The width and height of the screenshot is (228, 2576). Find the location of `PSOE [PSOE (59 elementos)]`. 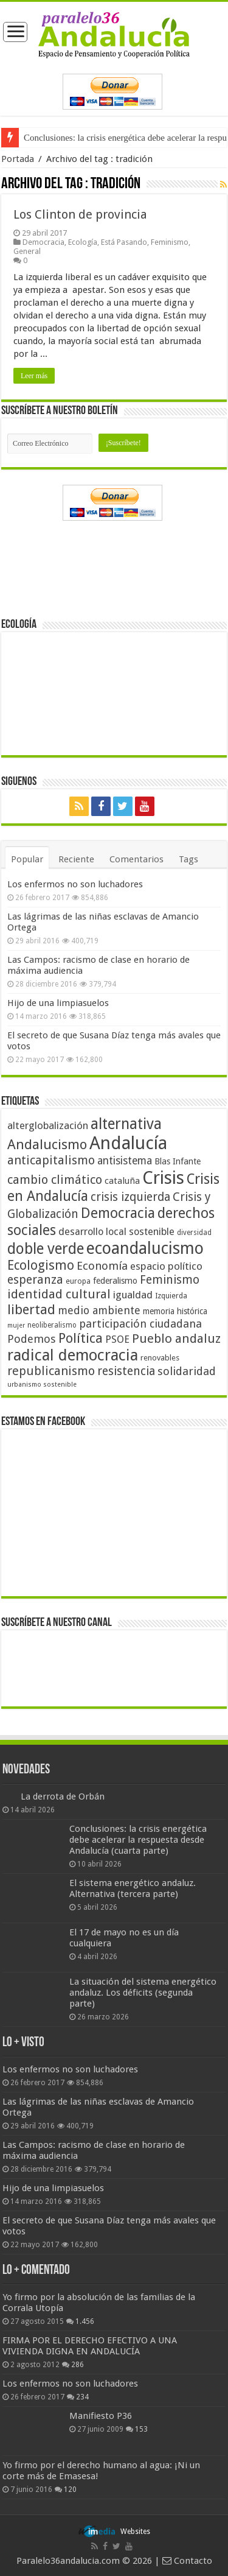

PSOE [PSOE (59 elementos)] is located at coordinates (117, 1339).